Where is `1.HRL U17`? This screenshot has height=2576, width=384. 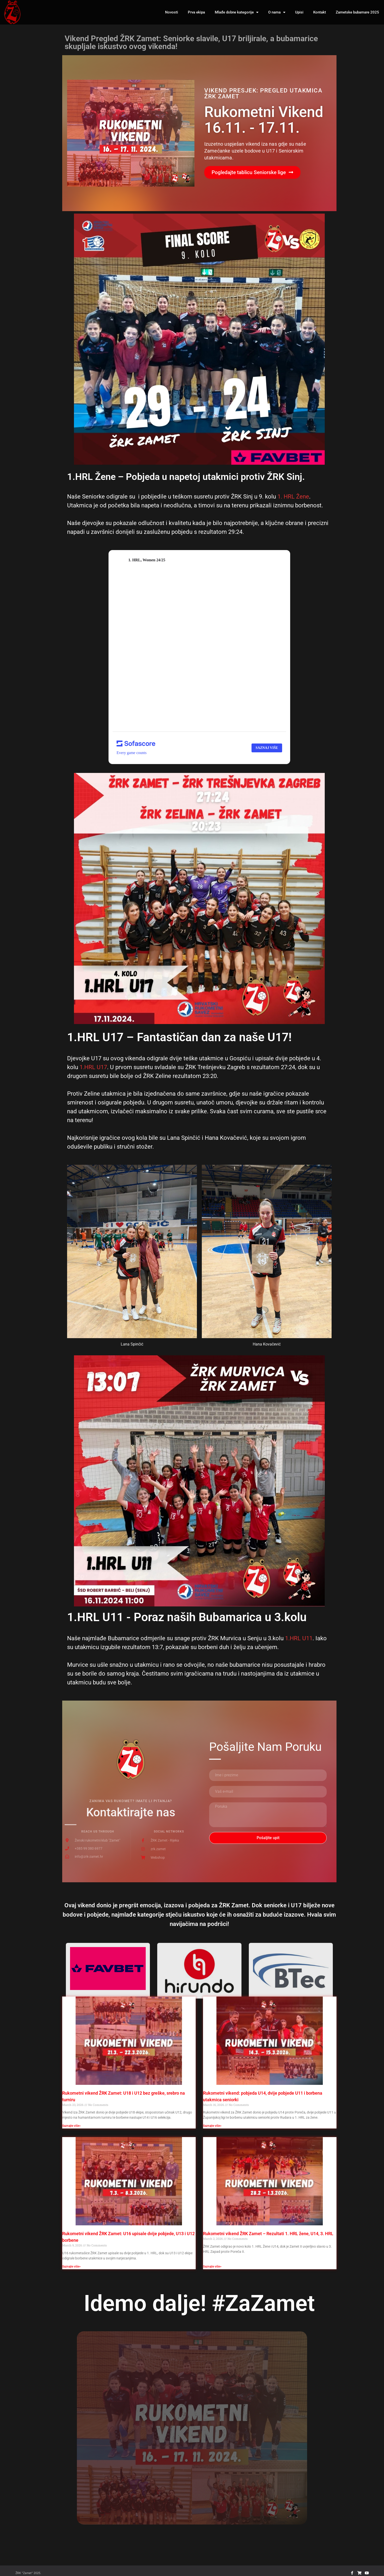
1.HRL U17 is located at coordinates (93, 1067).